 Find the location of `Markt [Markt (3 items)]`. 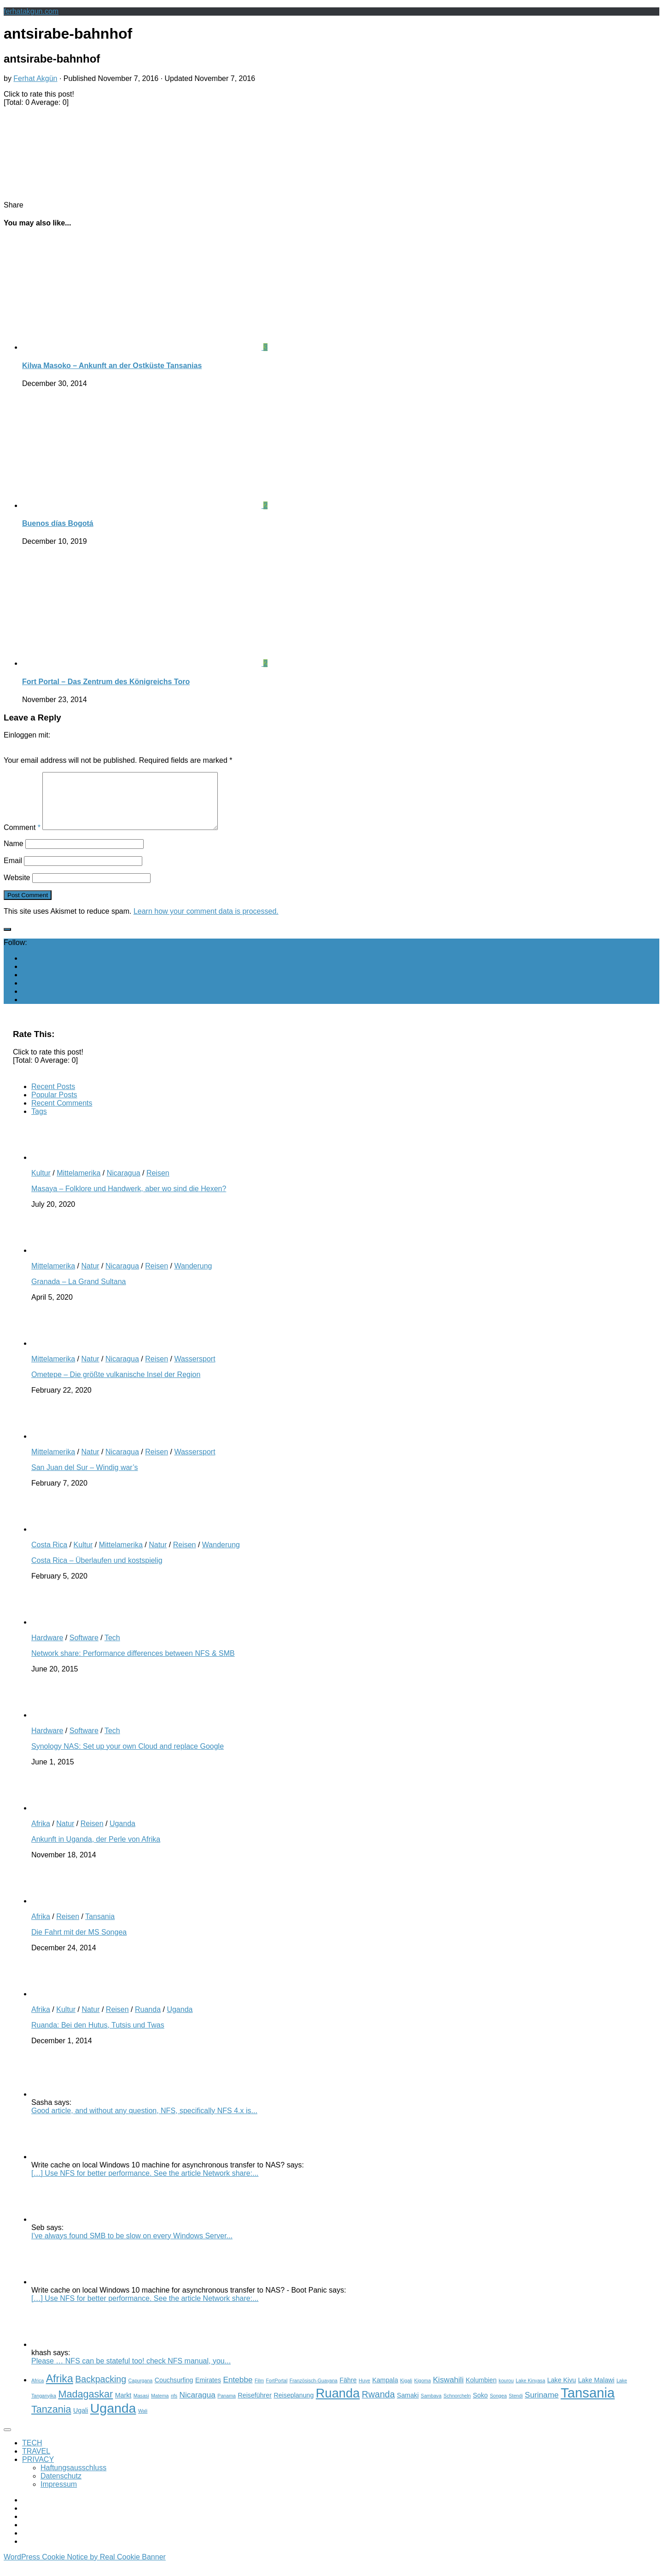

Markt [Markt (3 items)] is located at coordinates (123, 2406).